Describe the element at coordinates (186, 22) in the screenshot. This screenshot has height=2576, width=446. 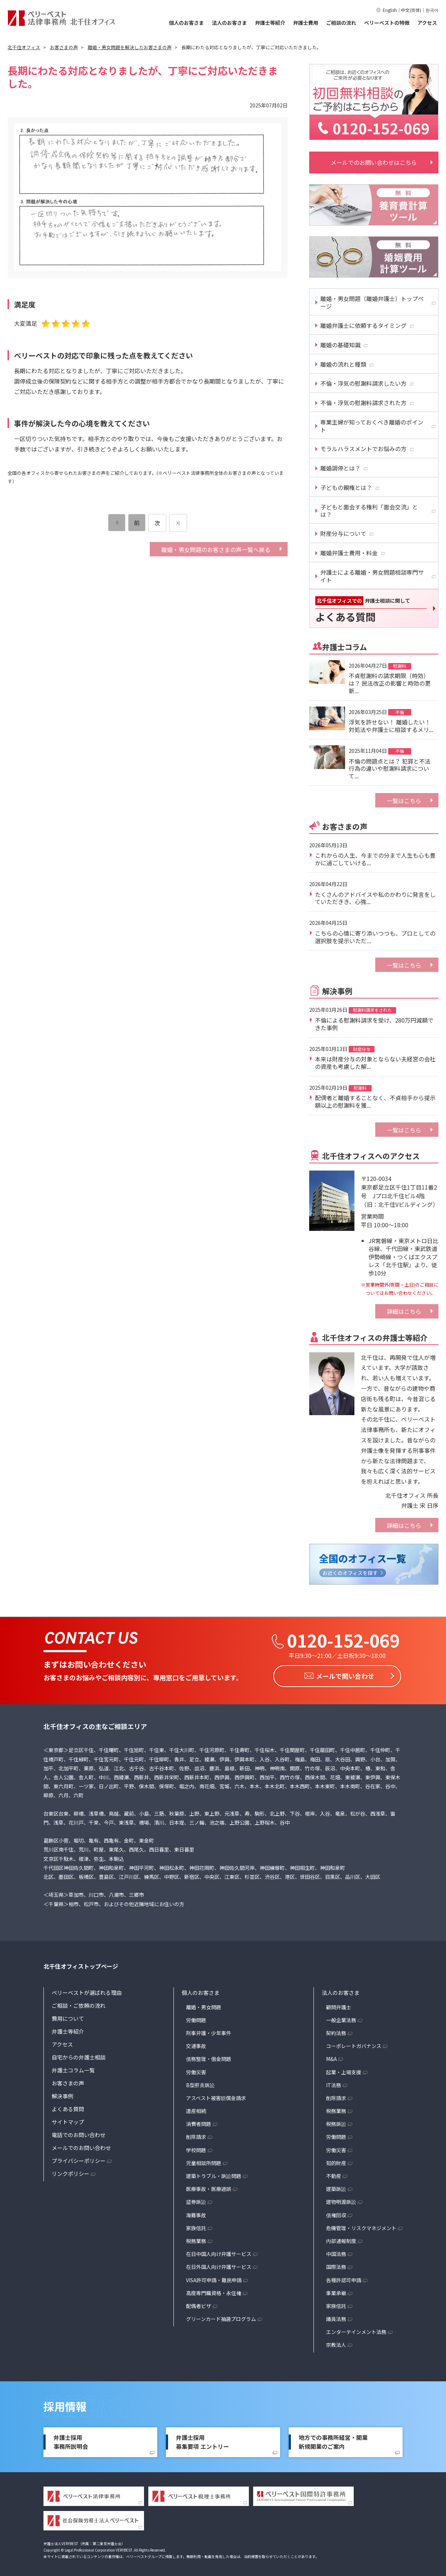
I see `個人のお客さま` at that location.